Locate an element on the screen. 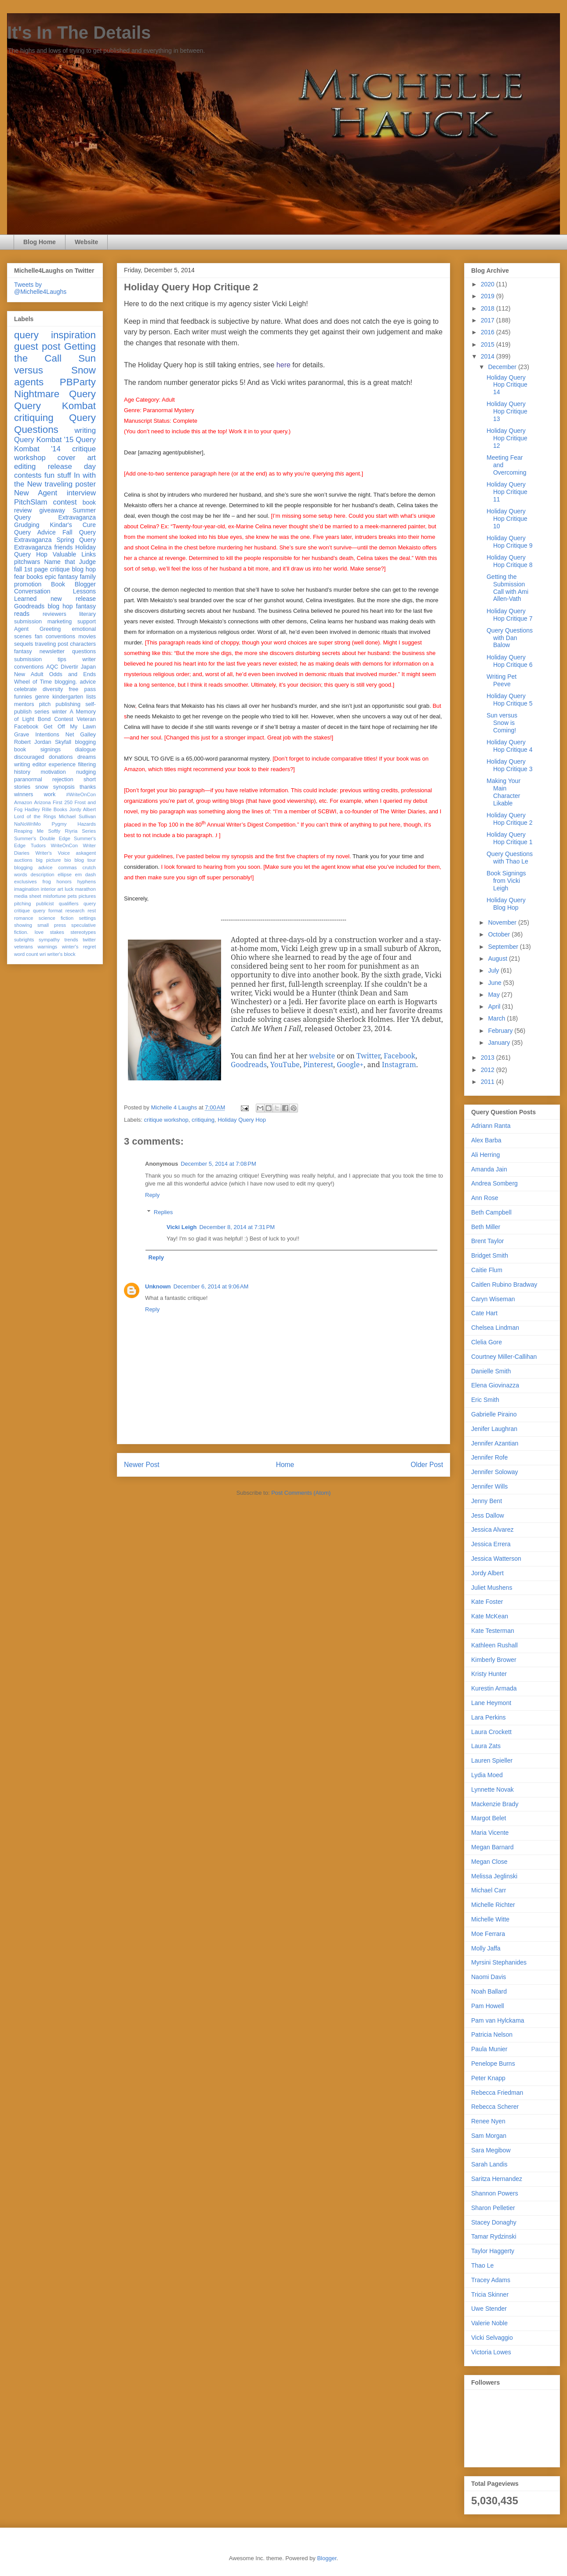  Michelle Richter is located at coordinates (493, 1904).